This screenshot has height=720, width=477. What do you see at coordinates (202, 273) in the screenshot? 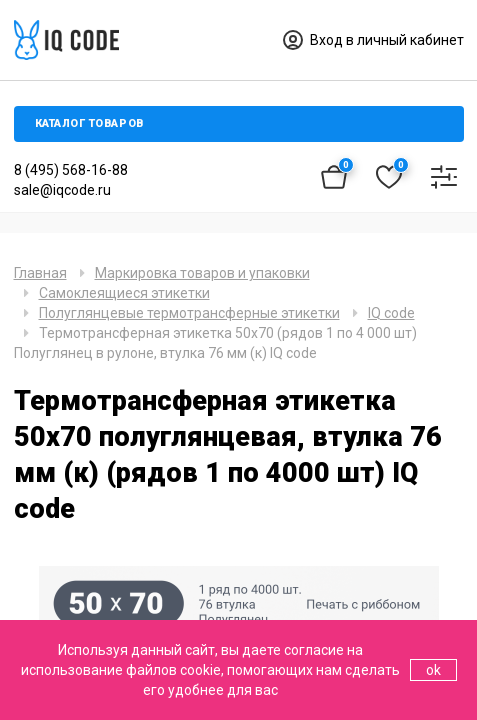
I see `Маркировка товаров и упаковки` at bounding box center [202, 273].